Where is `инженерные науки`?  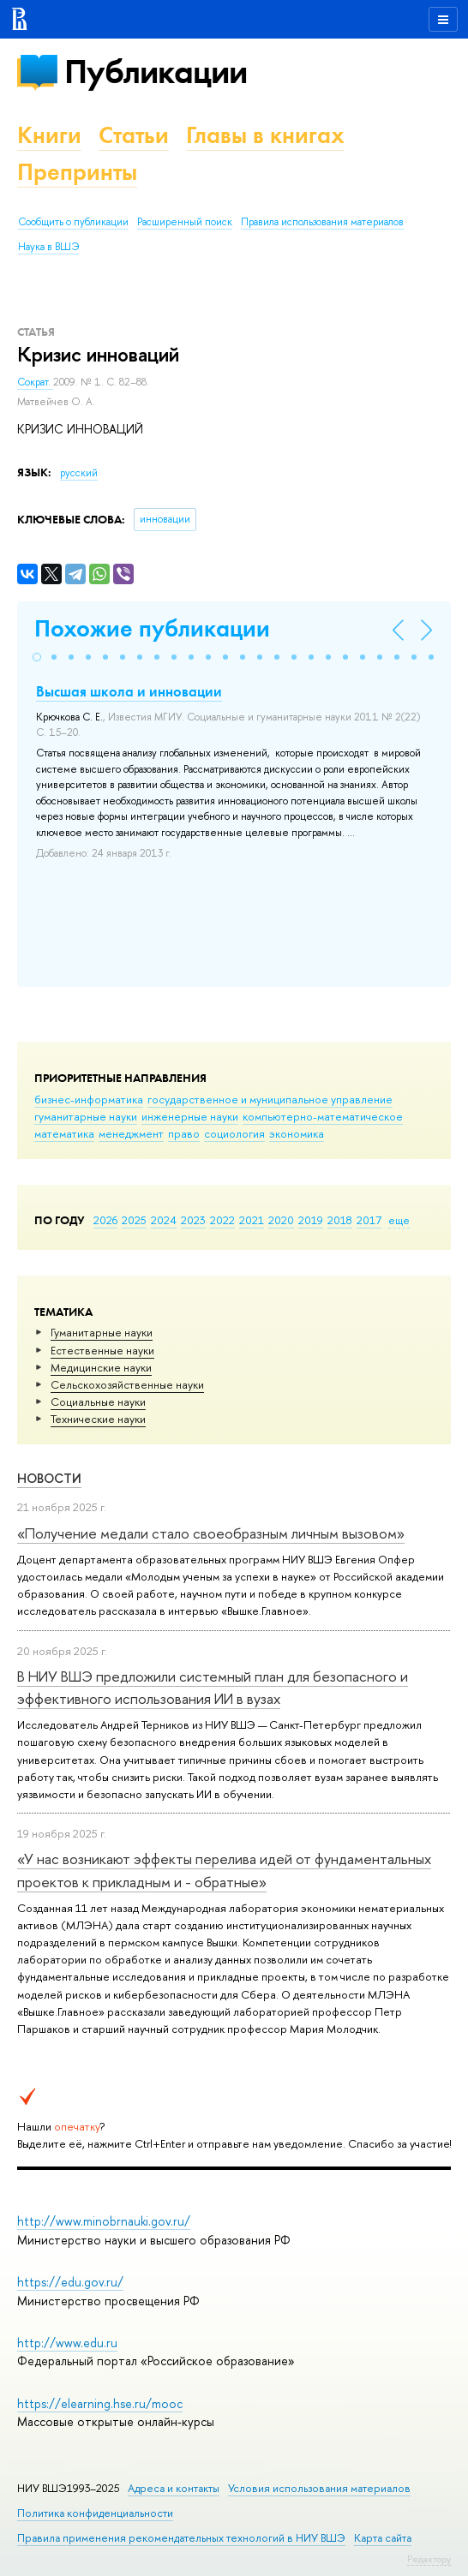
инженерные науки is located at coordinates (189, 1116).